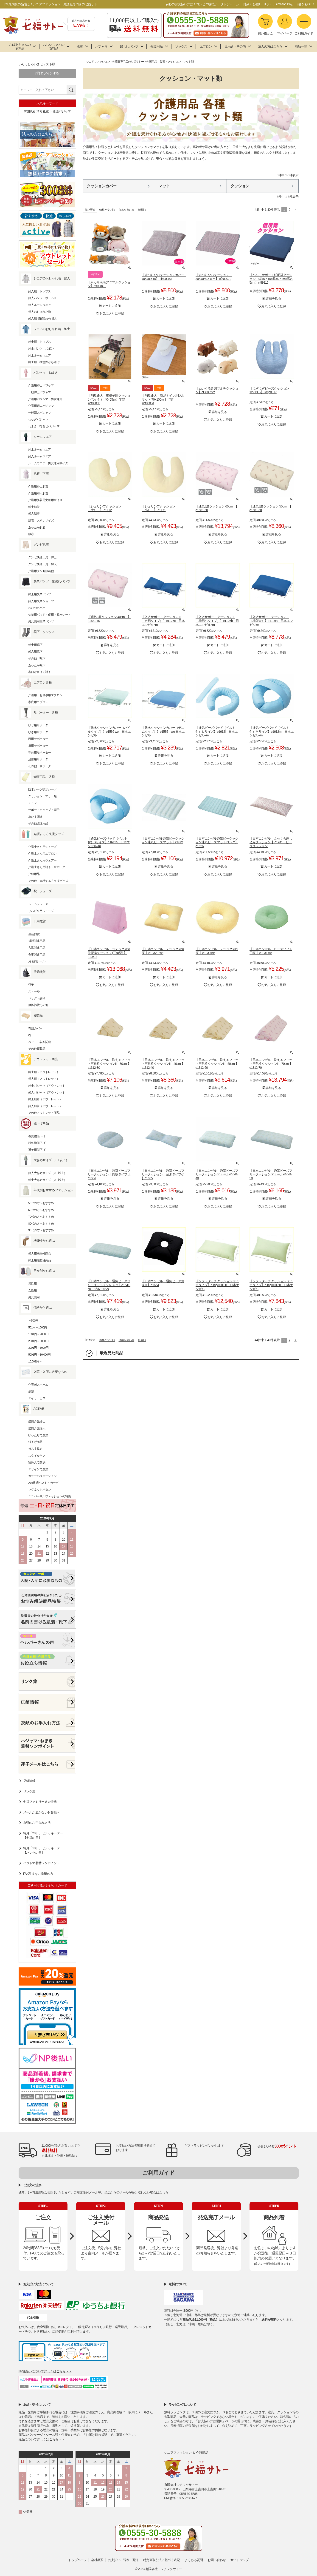 This screenshot has height=2576, width=317. Describe the element at coordinates (31, 1391) in the screenshot. I see `病院` at that location.